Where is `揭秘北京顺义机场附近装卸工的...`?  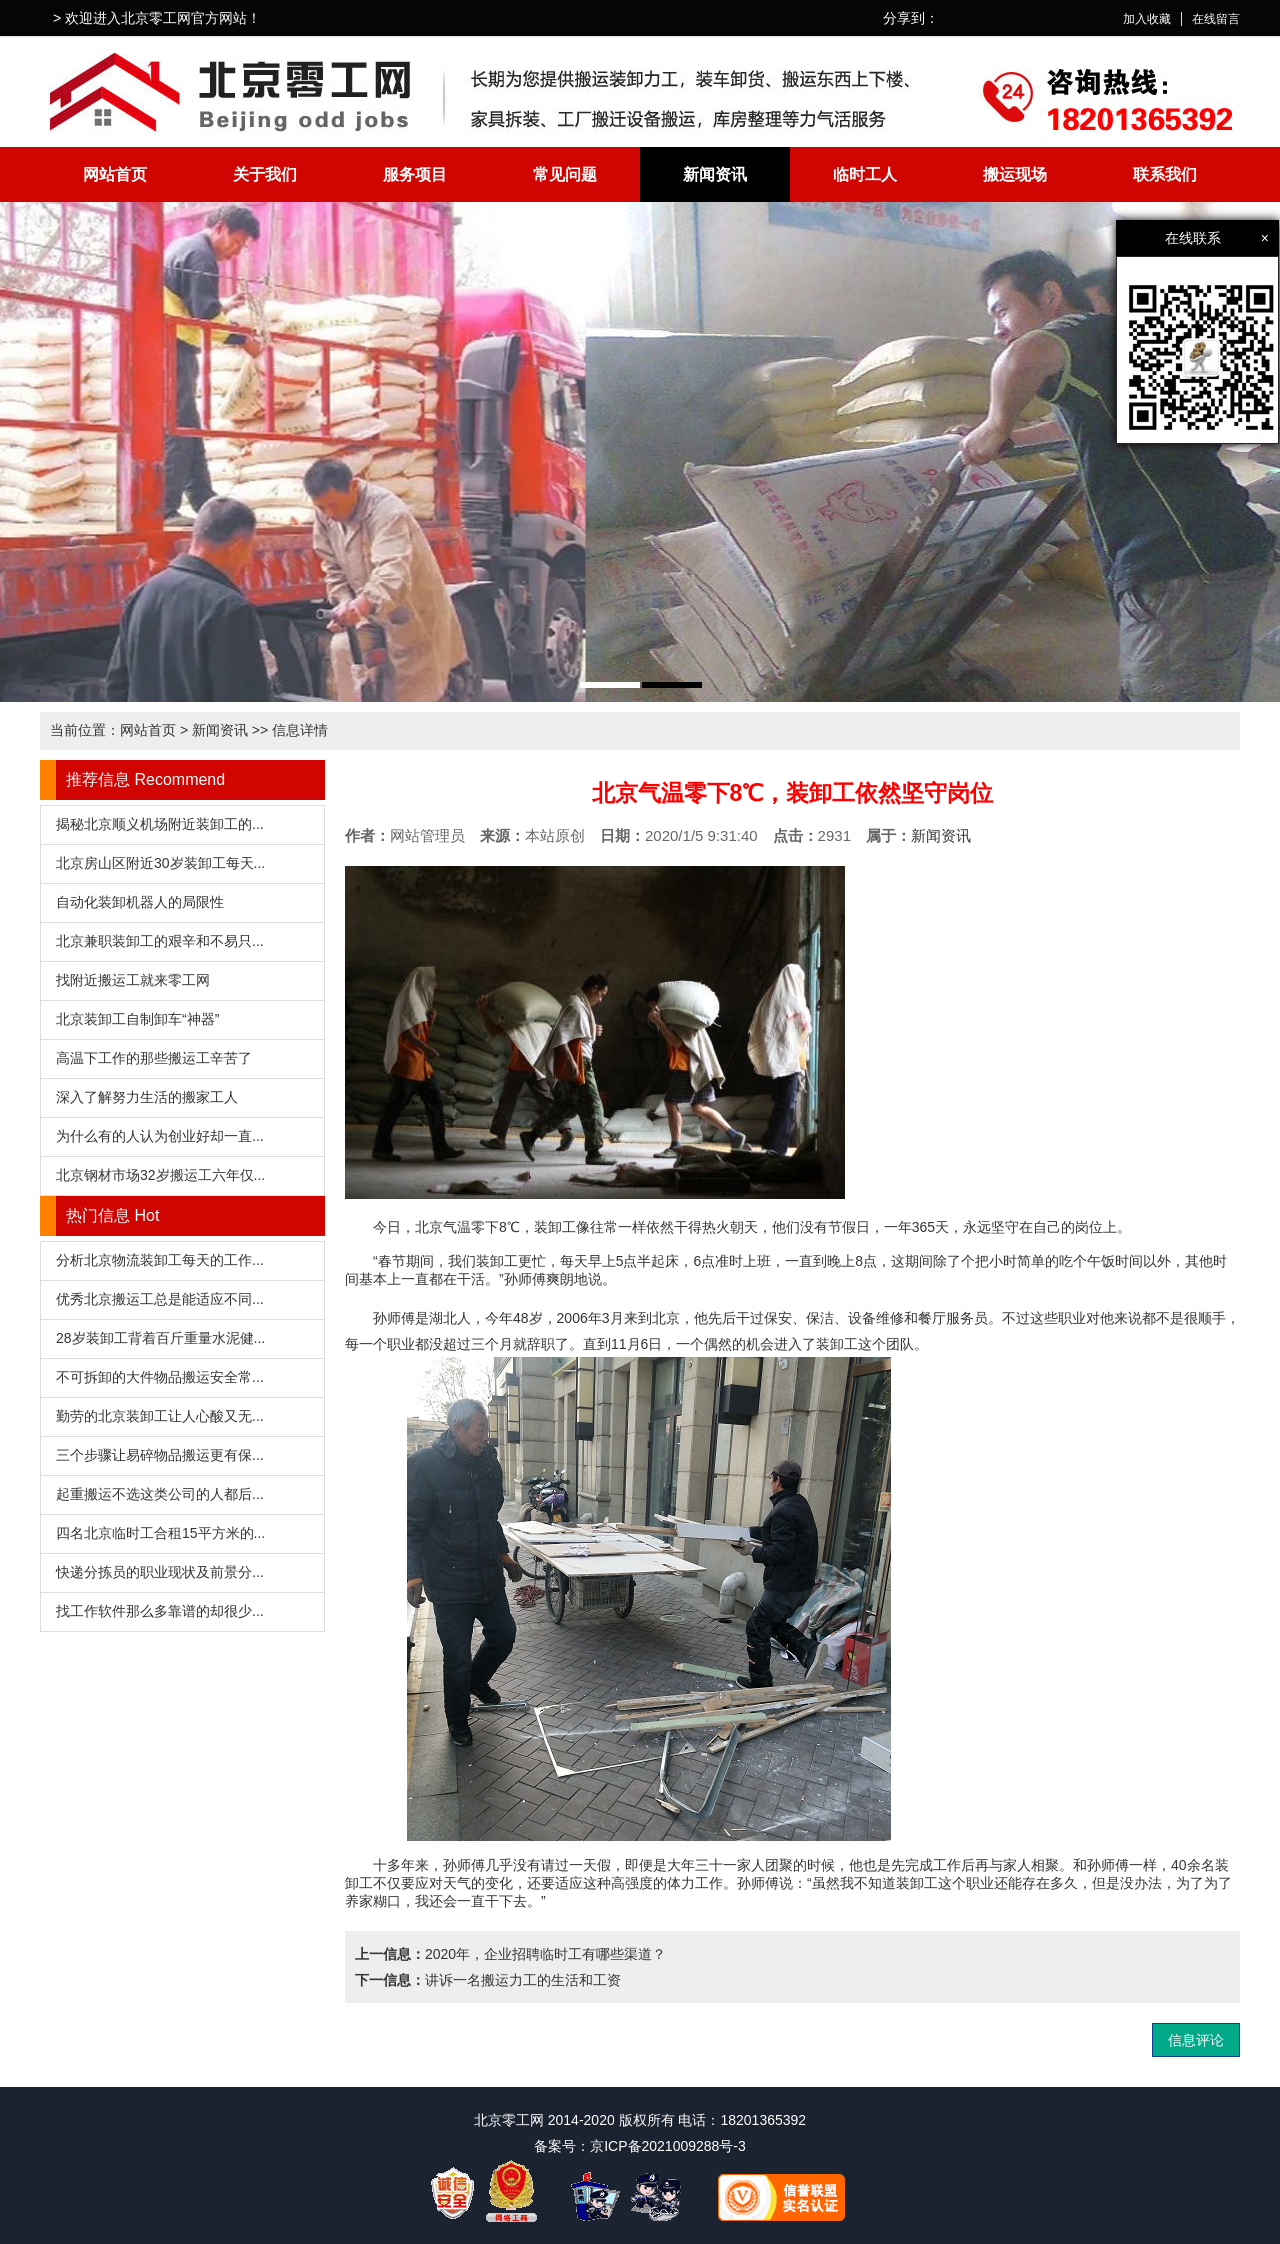
揭秘北京顺义机场附近装卸工的... is located at coordinates (160, 824).